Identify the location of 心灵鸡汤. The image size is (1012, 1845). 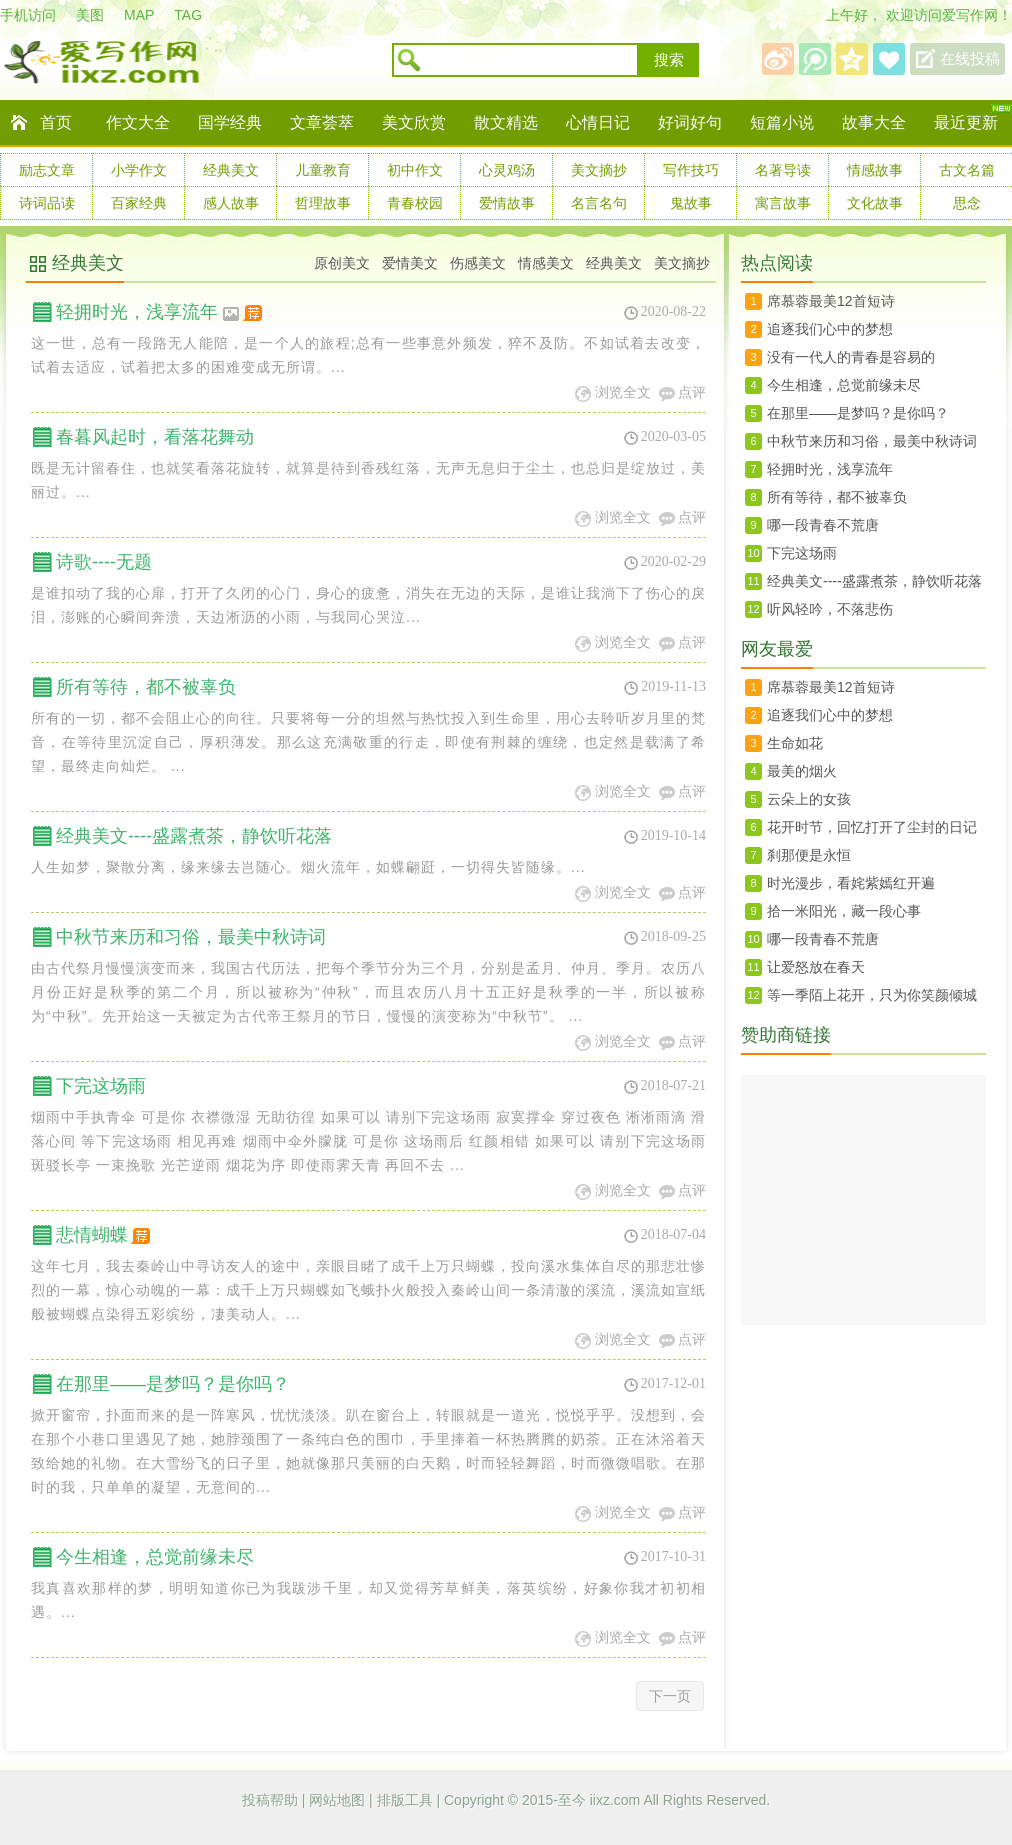
(507, 170).